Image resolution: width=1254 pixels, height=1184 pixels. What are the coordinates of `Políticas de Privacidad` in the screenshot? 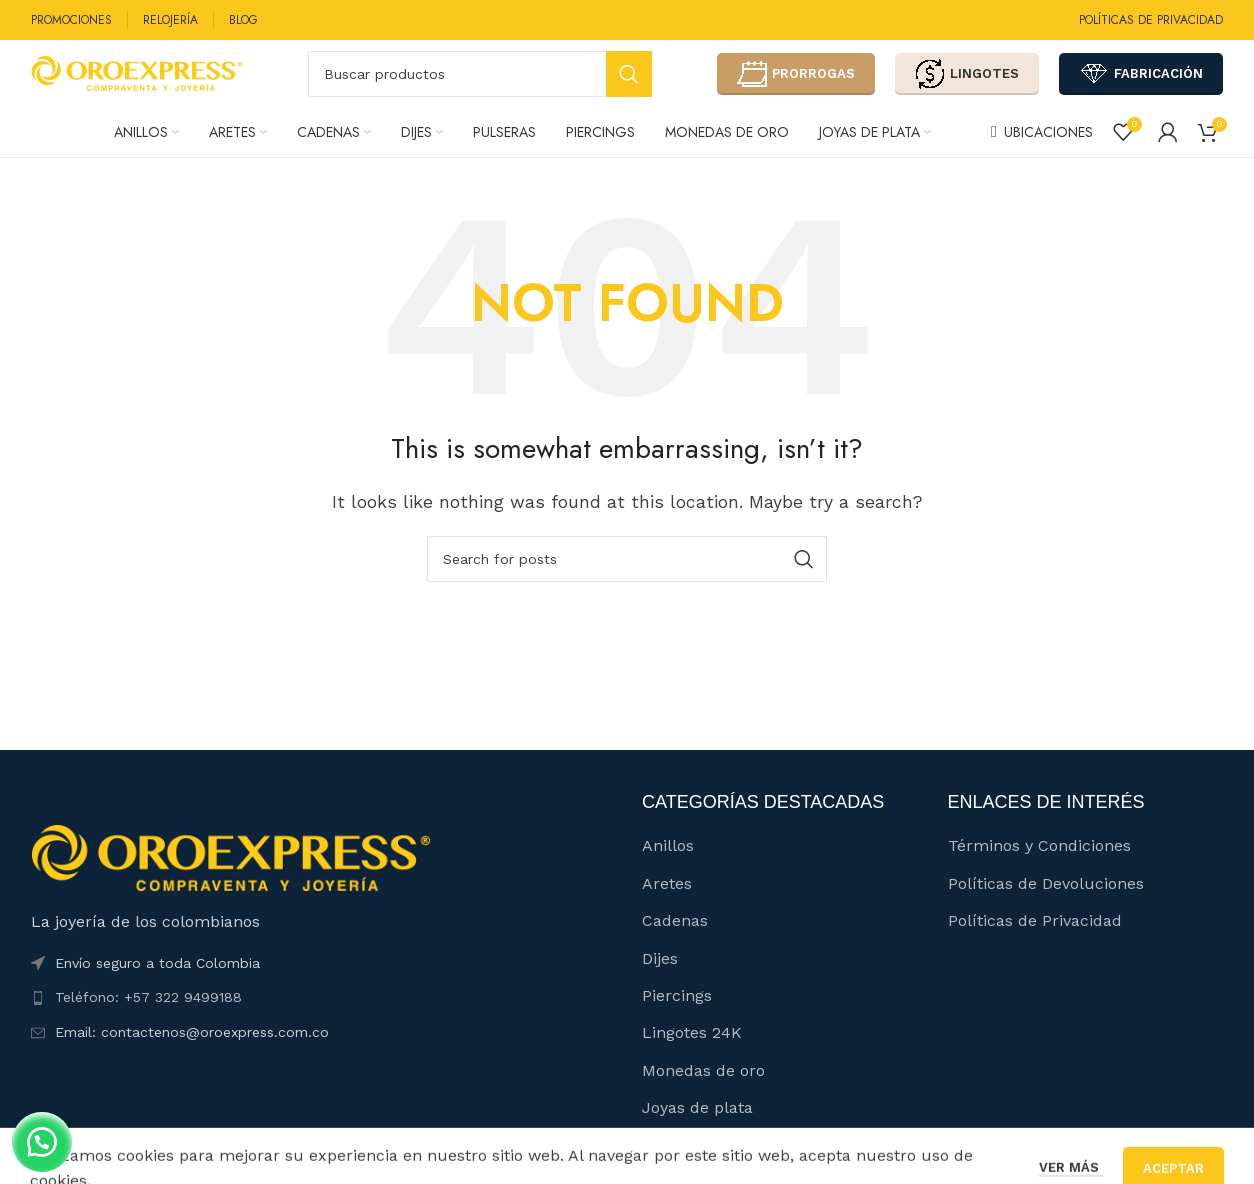 It's located at (1035, 943).